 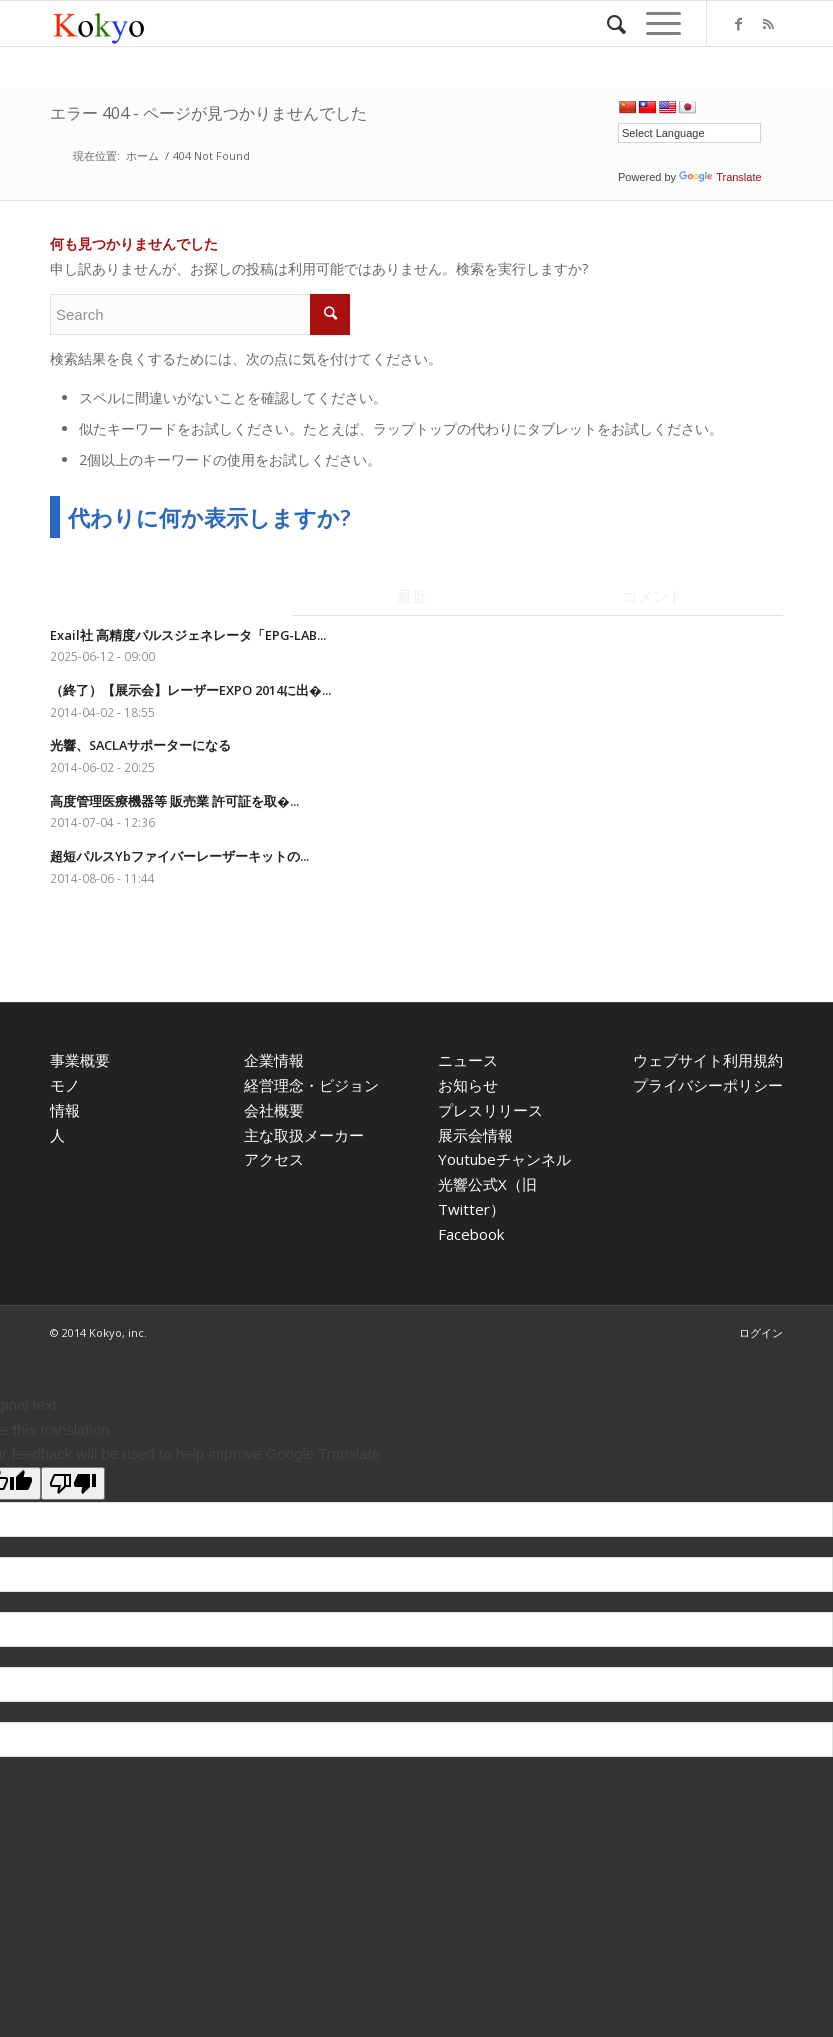 I want to click on Youtubeチャンネル, so click(x=504, y=1159).